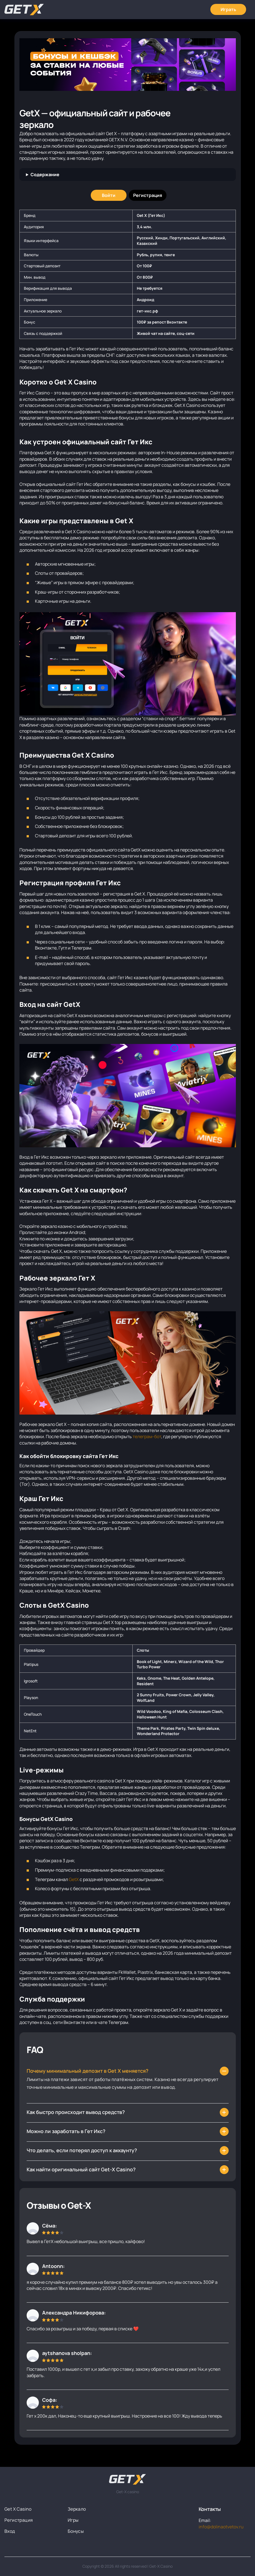 This screenshot has height=2576, width=255. What do you see at coordinates (24, 9) in the screenshot?
I see `[Главная]` at bounding box center [24, 9].